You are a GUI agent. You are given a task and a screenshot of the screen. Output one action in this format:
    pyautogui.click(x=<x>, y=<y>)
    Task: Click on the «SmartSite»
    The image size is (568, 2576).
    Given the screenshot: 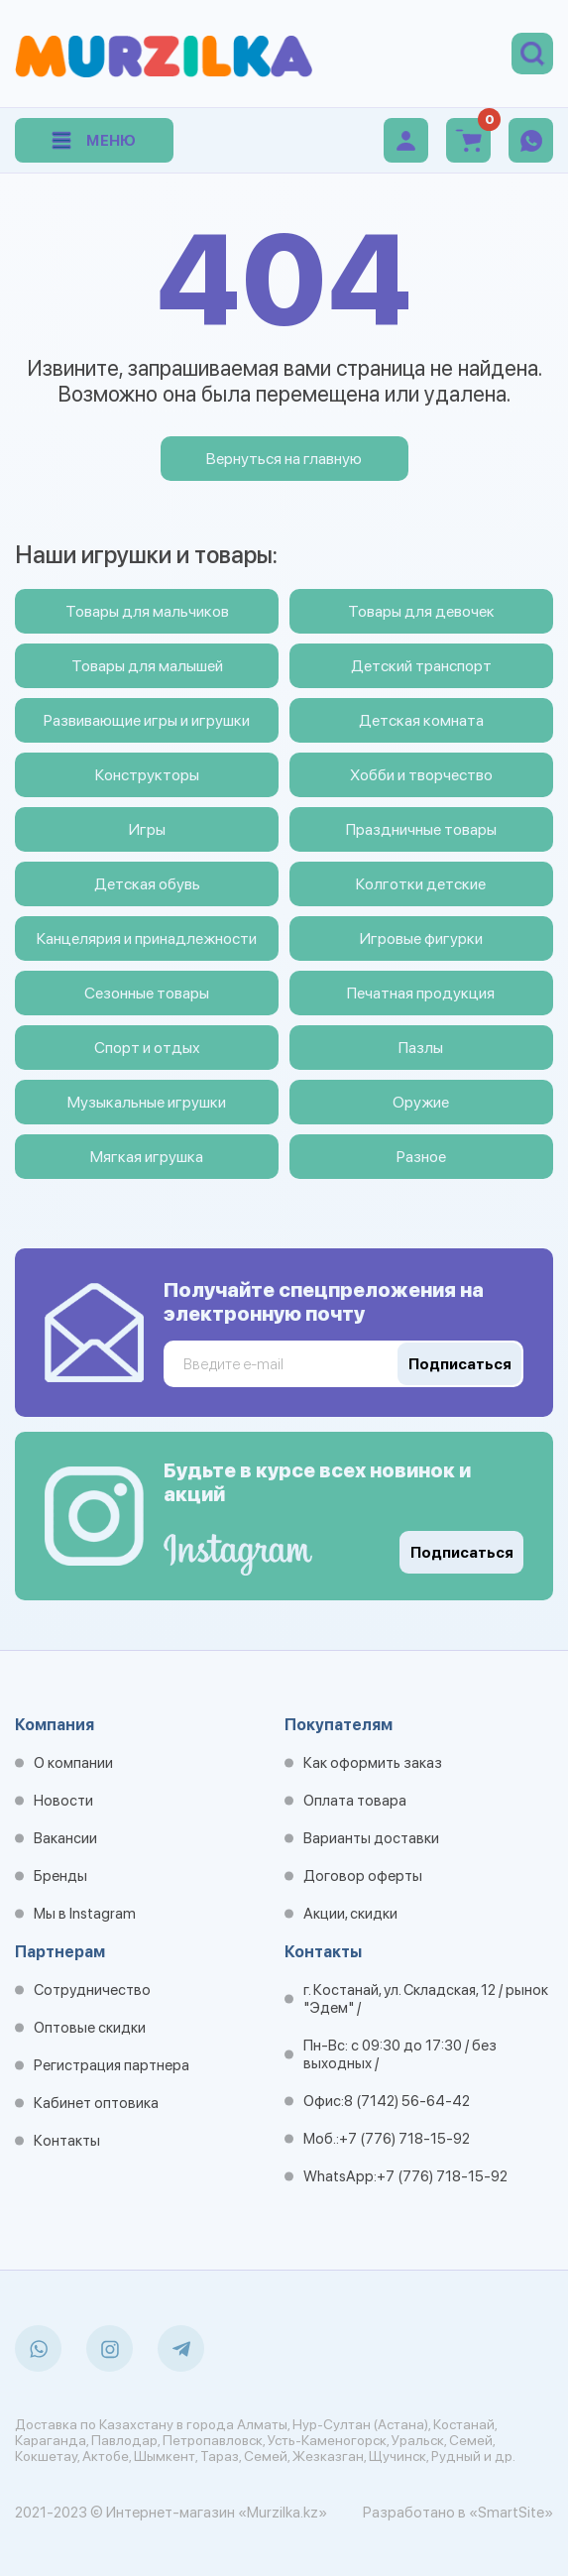 What is the action you would take?
    pyautogui.click(x=511, y=2512)
    